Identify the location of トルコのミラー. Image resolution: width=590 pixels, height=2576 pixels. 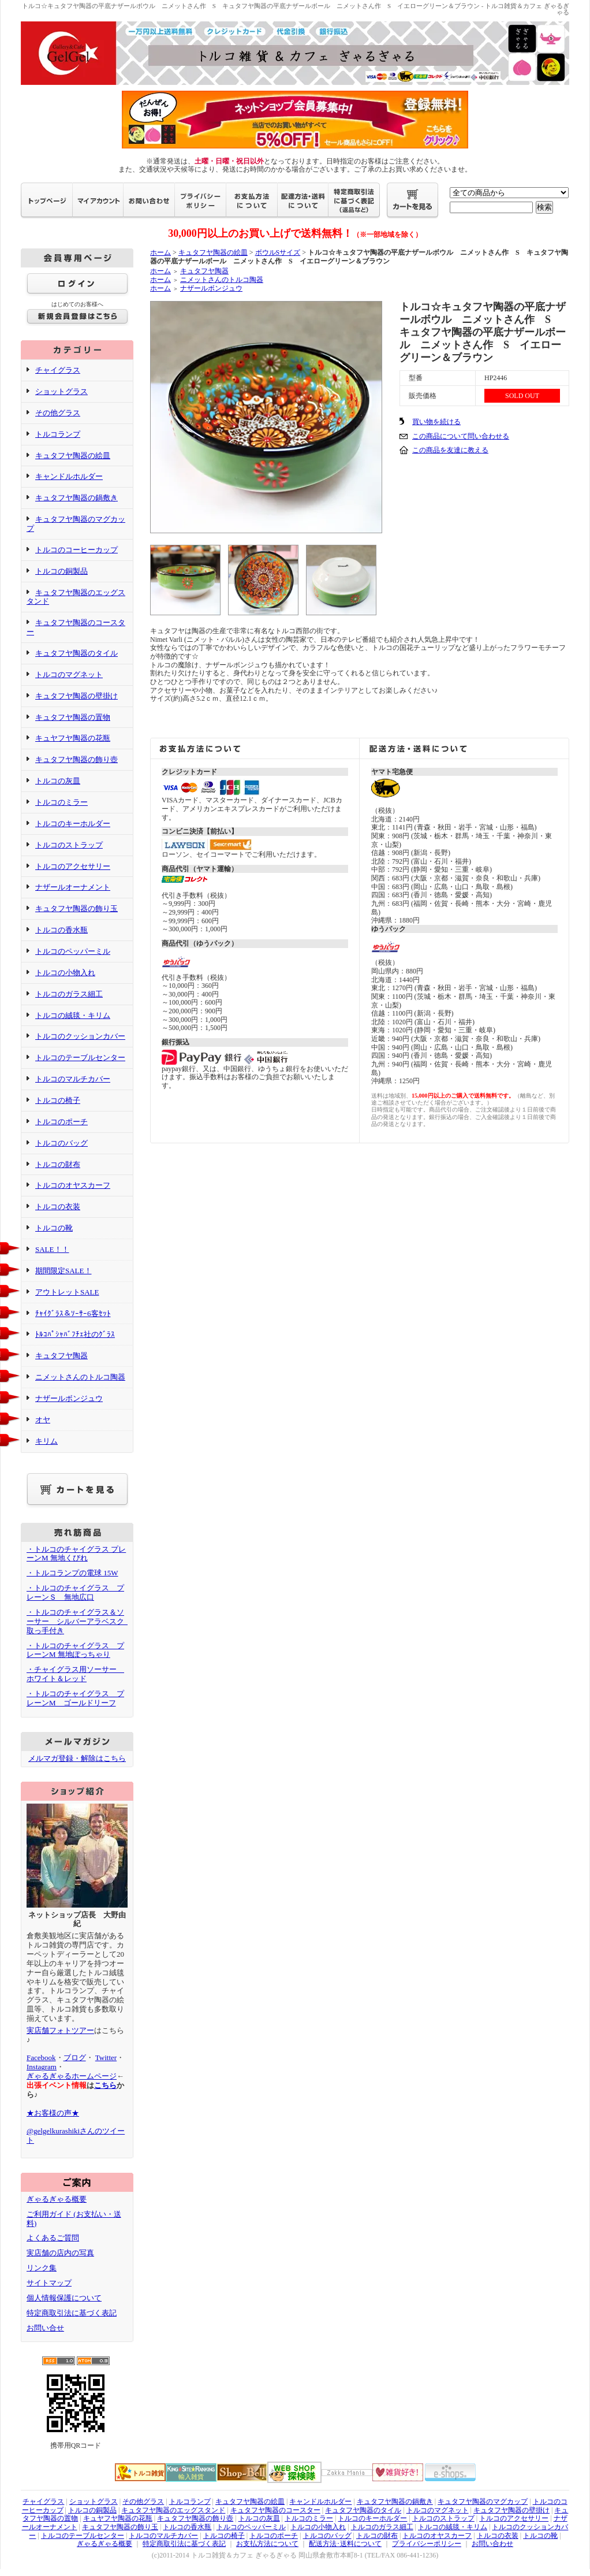
(61, 802).